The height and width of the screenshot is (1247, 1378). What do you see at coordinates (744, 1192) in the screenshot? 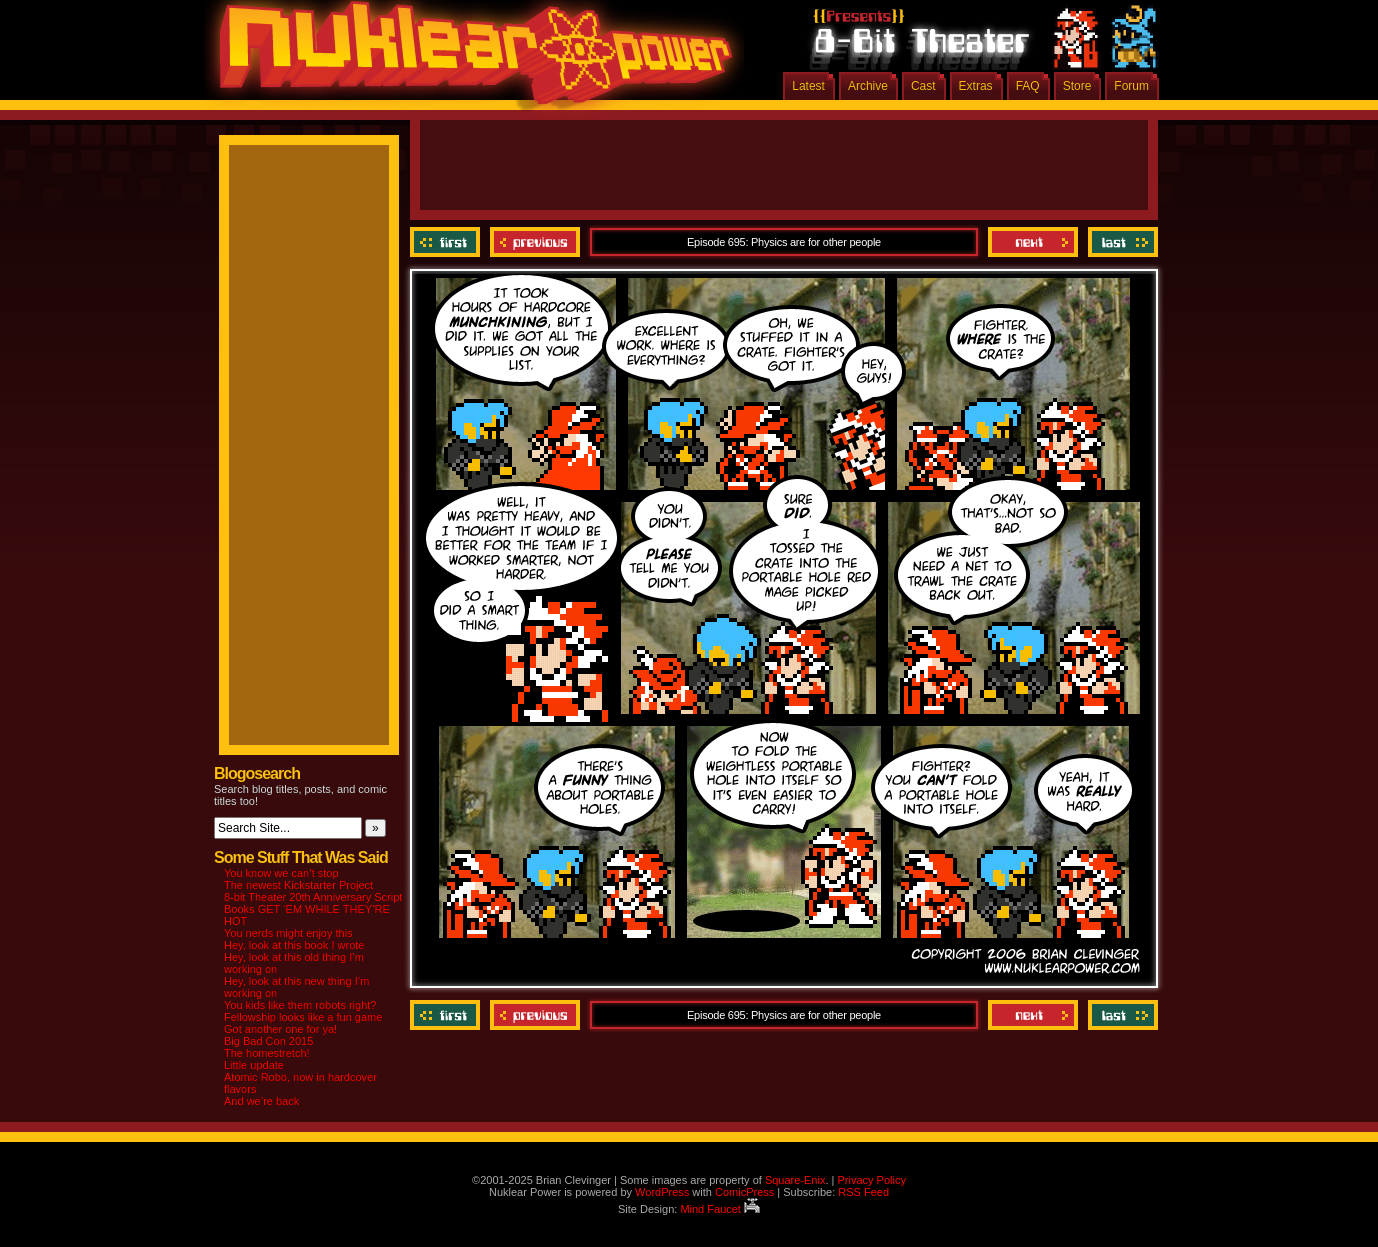
I see `ComicPress` at bounding box center [744, 1192].